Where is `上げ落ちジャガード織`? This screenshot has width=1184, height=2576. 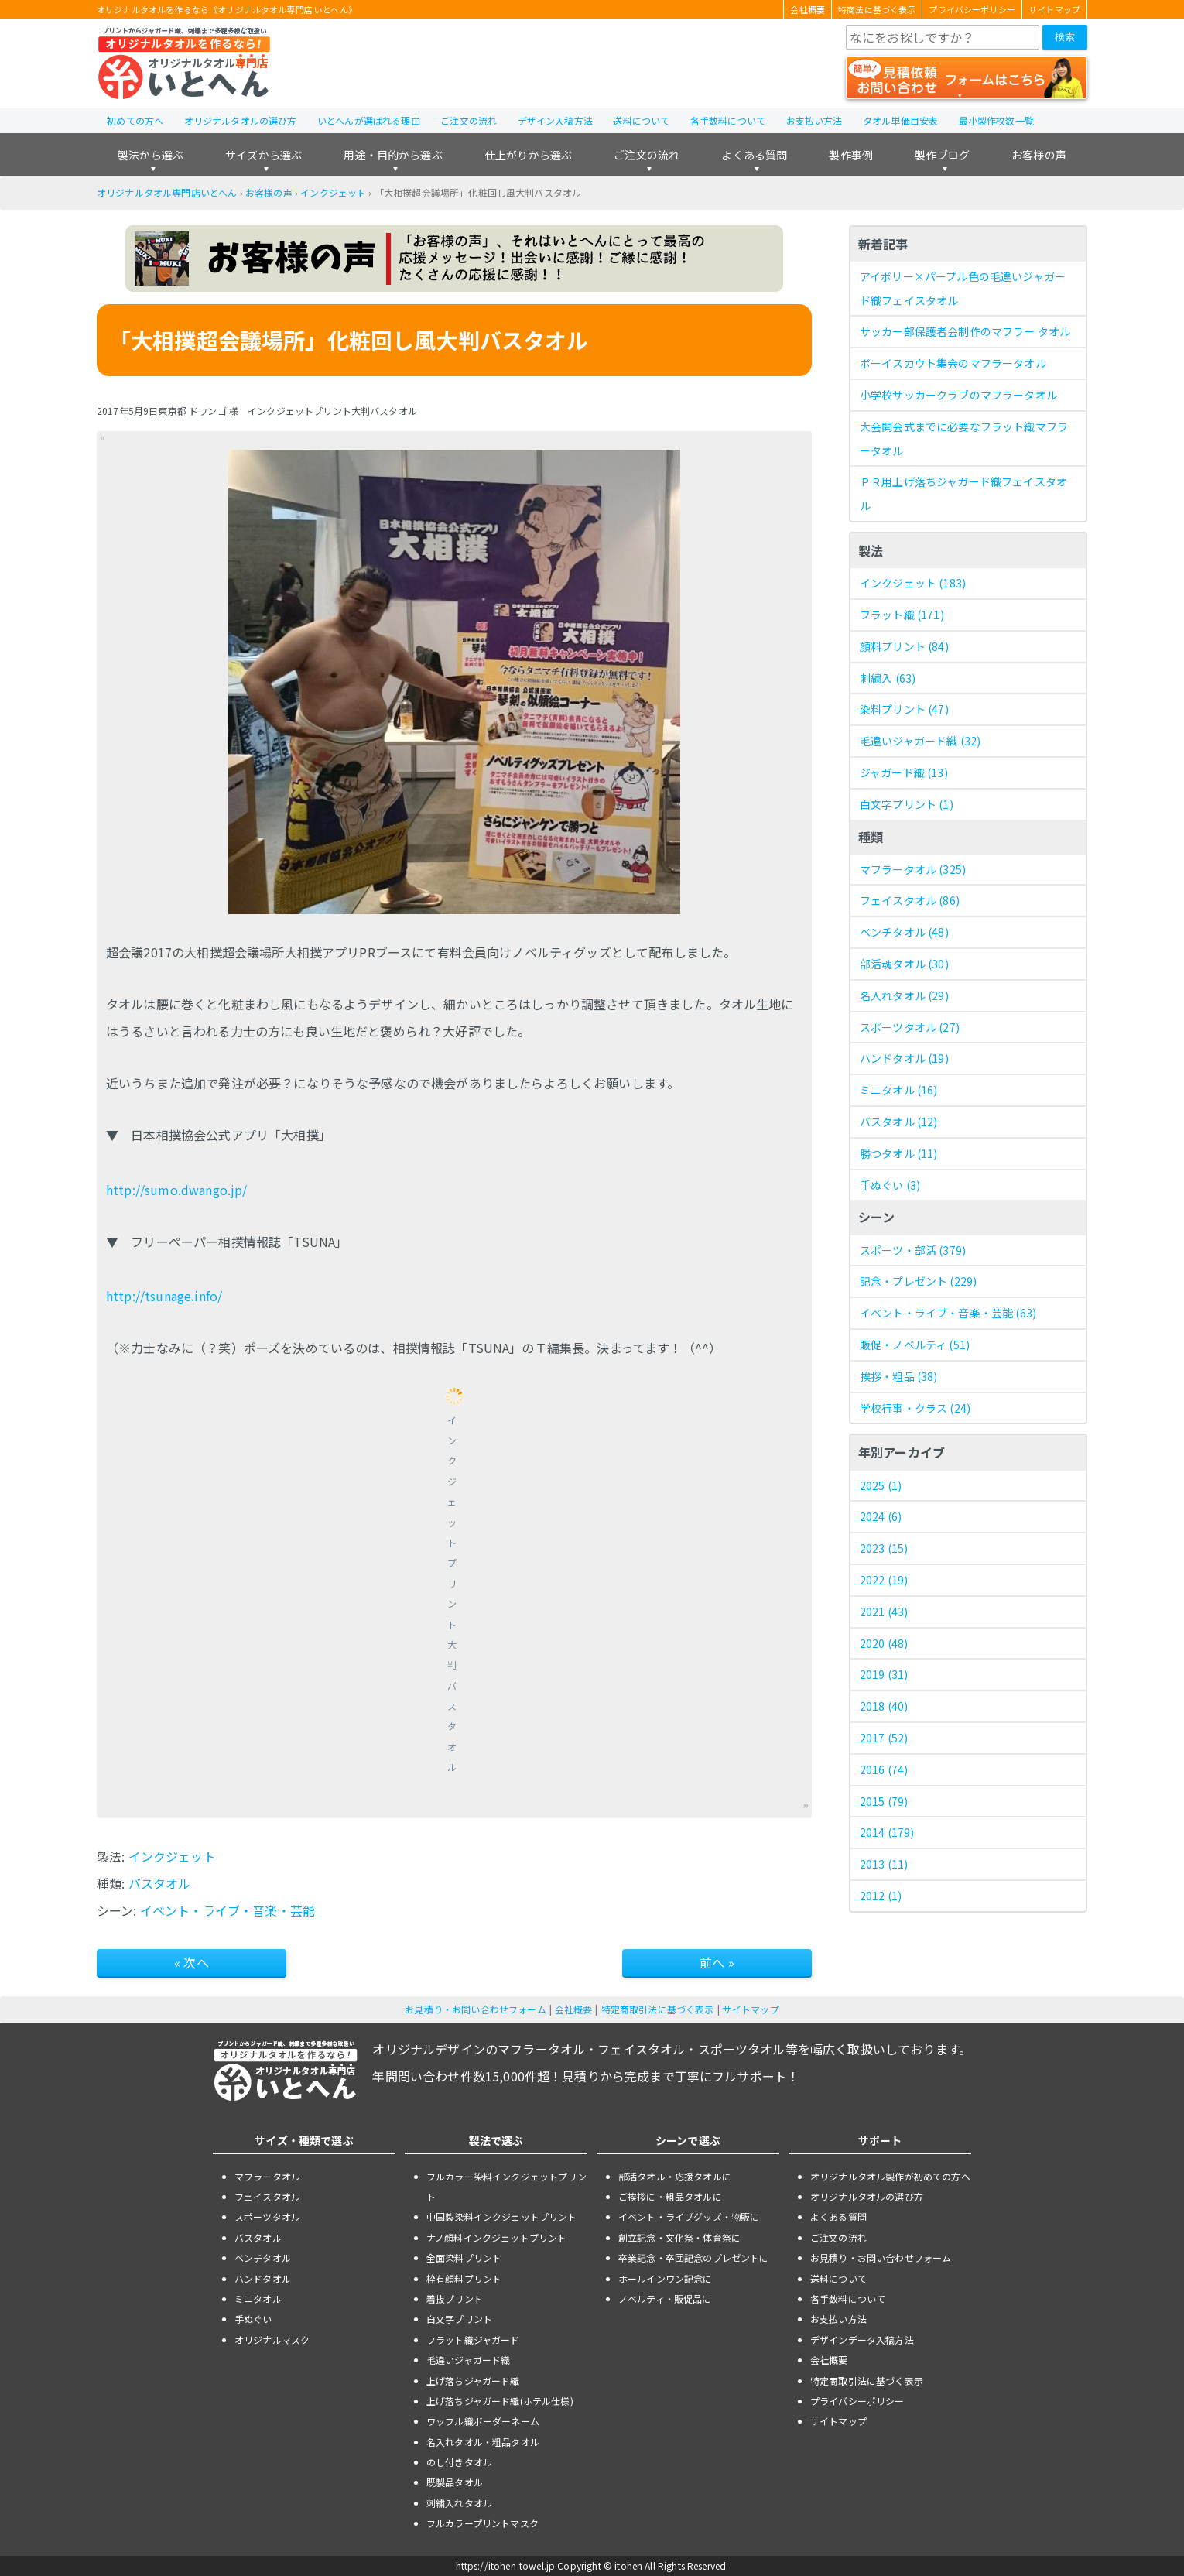
上げ落ちジャガード織 is located at coordinates (473, 2380).